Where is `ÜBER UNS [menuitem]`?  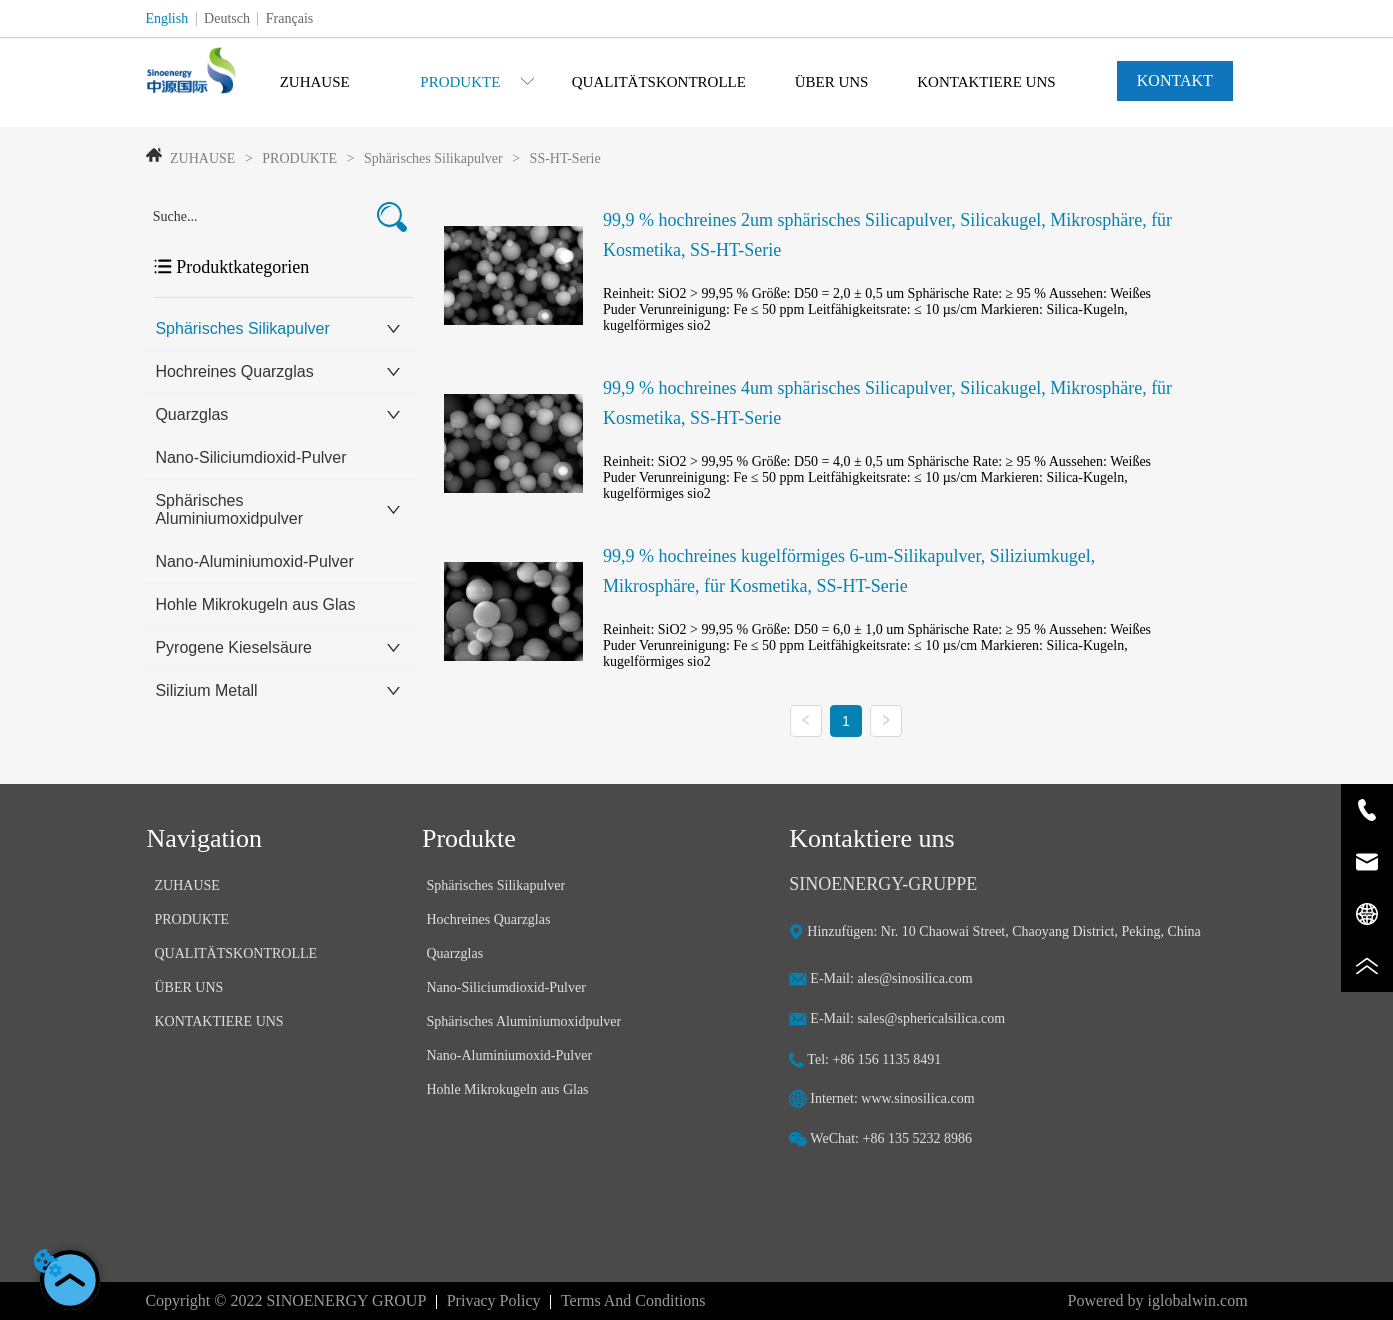
ÜBER UNS [menuitem] is located at coordinates (832, 82).